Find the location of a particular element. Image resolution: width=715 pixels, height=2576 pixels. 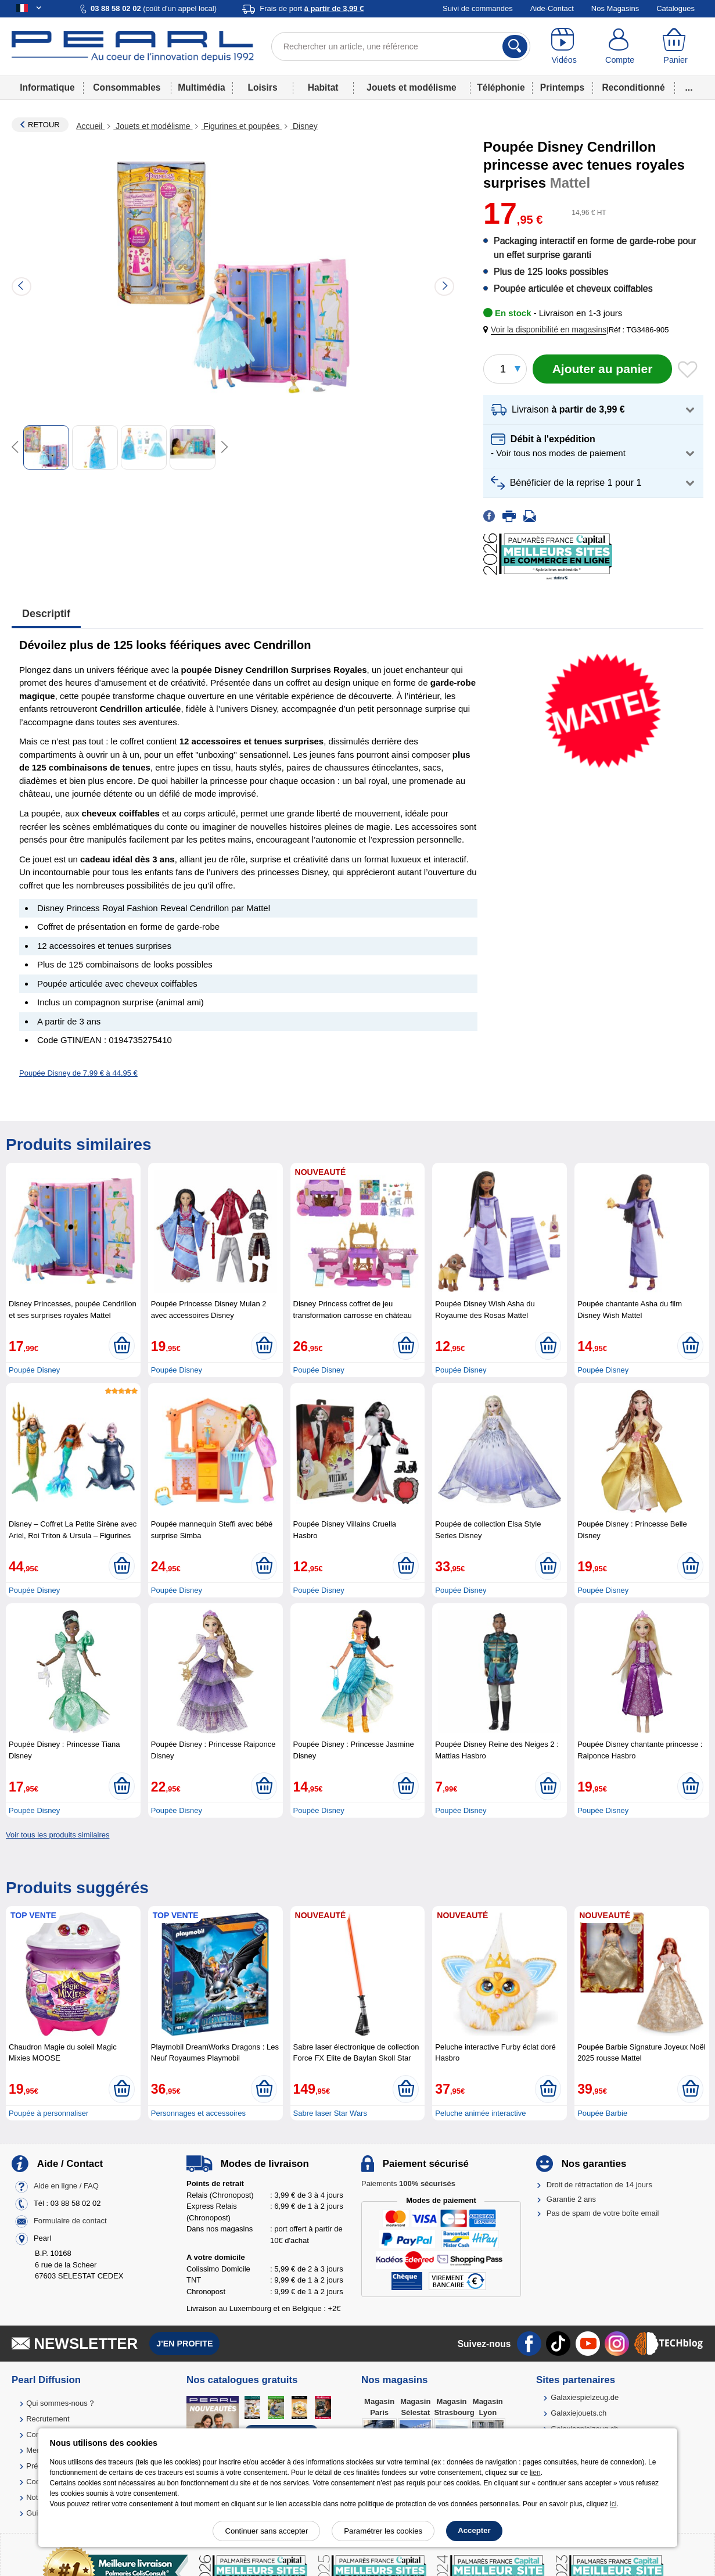

Qui sommes-nous ? is located at coordinates (60, 2403).